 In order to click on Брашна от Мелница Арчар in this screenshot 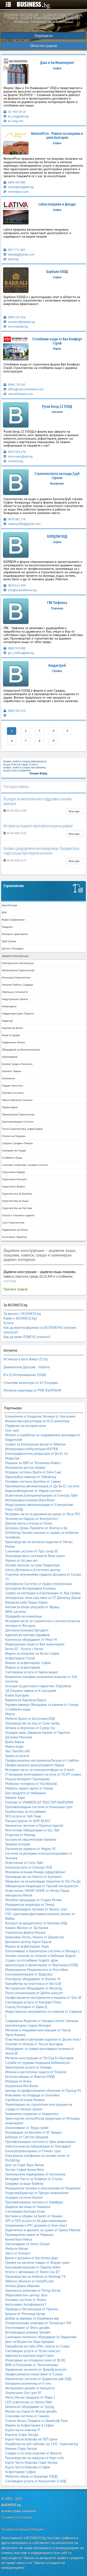, I will do `click(25, 2313)`.